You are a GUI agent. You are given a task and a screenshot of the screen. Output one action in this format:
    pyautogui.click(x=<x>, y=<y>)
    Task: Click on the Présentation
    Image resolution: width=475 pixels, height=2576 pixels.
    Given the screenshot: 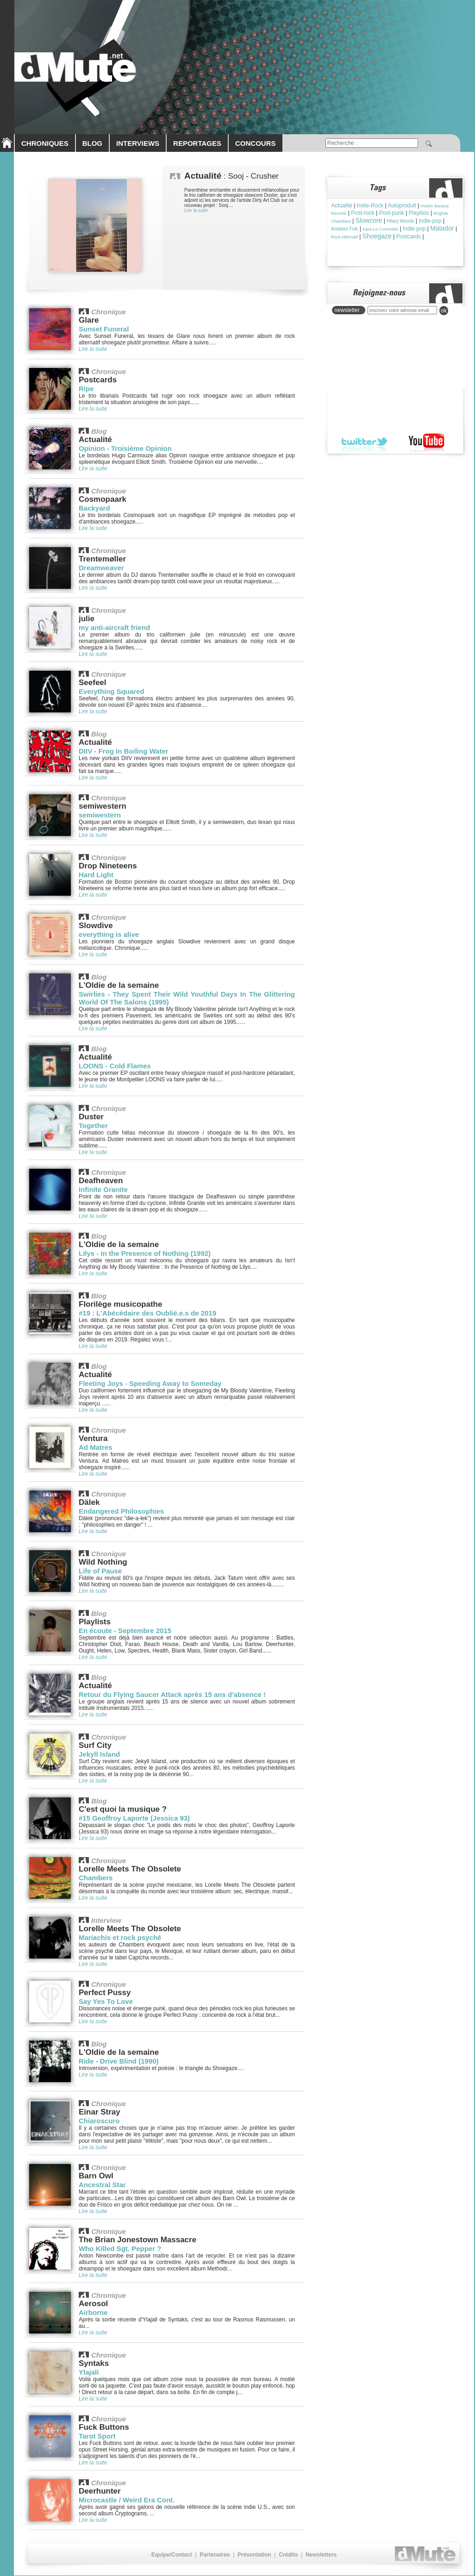 What is the action you would take?
    pyautogui.click(x=254, y=2554)
    